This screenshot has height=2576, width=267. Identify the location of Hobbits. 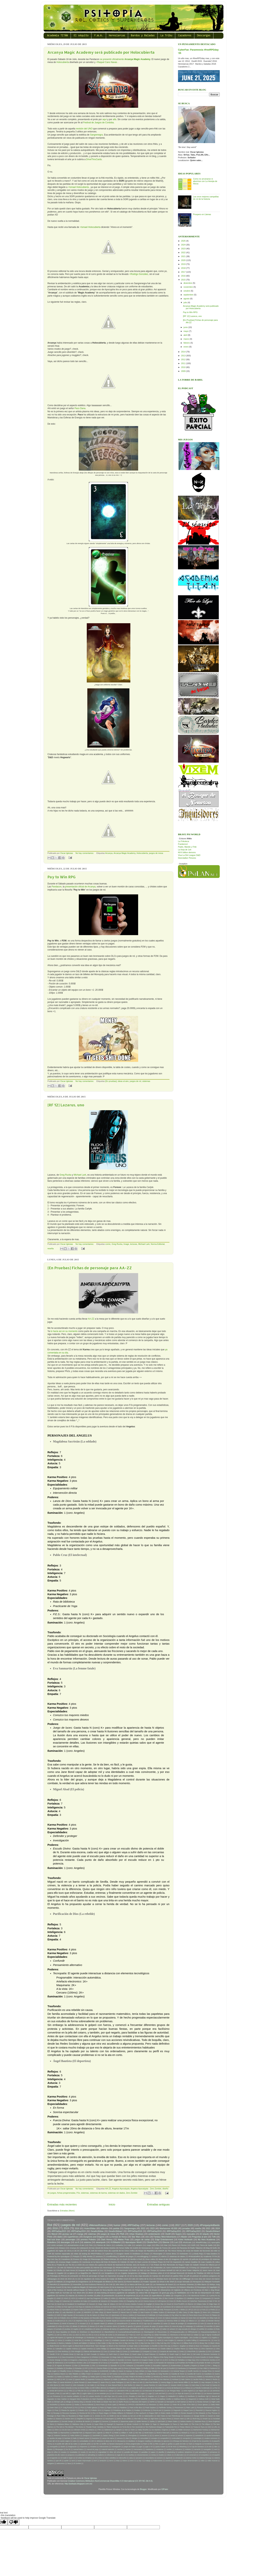
(199, 2377).